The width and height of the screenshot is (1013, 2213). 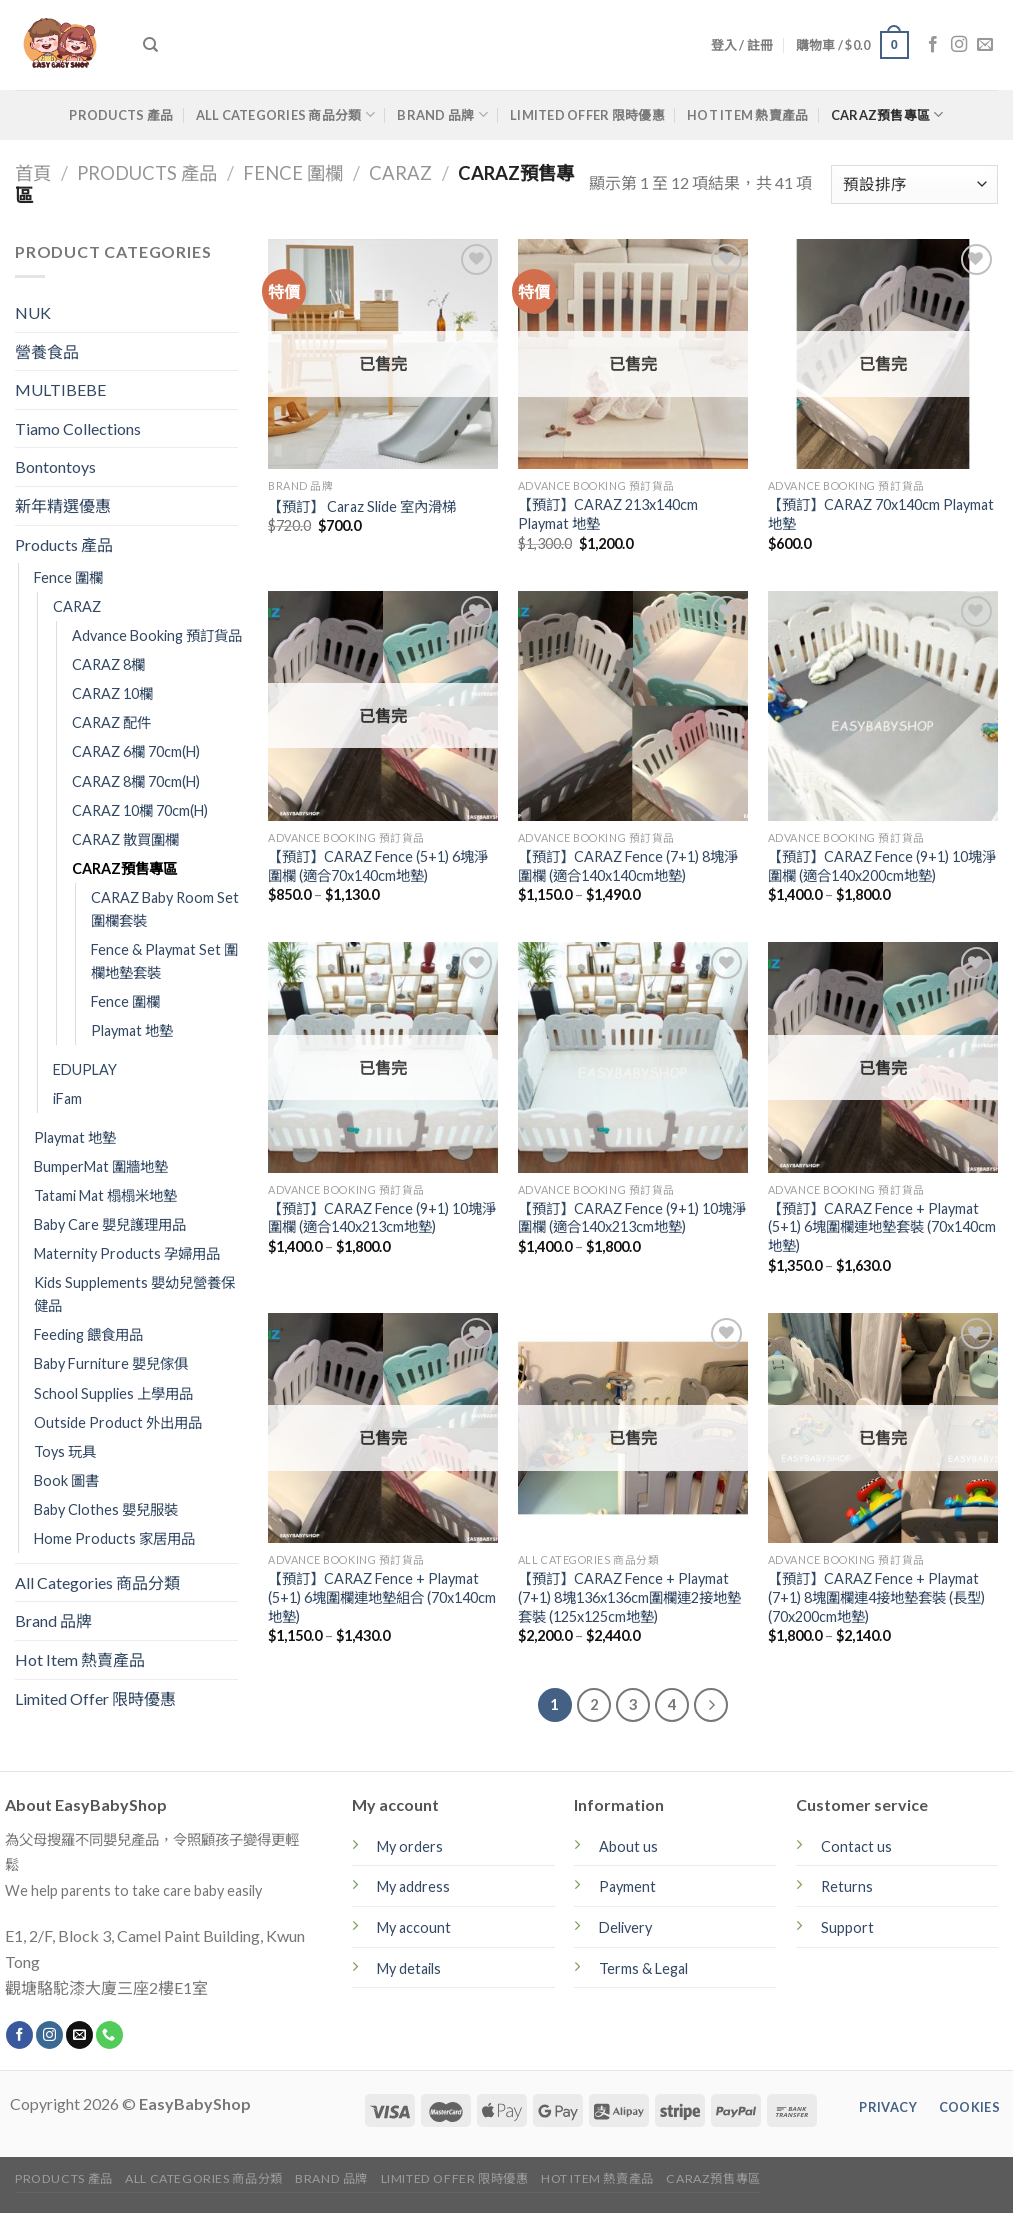 What do you see at coordinates (106, 1509) in the screenshot?
I see `Baby Clothes 嬰兒服裝` at bounding box center [106, 1509].